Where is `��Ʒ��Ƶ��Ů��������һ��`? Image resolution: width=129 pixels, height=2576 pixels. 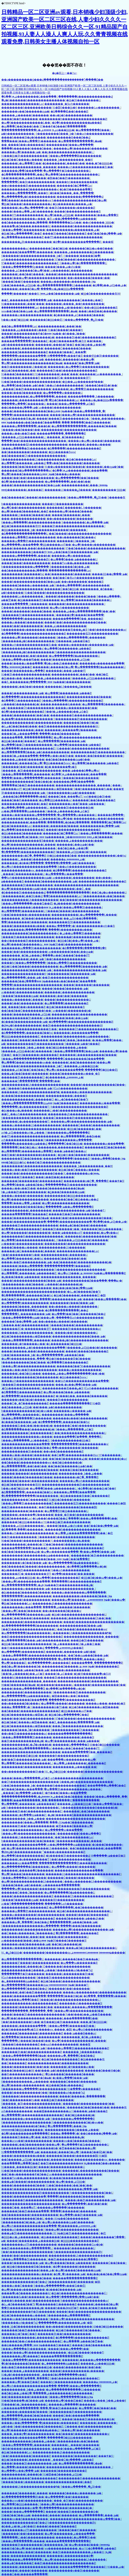 ��Ʒ��Ƶ��Ů��������һ�� is located at coordinates (26, 1010).